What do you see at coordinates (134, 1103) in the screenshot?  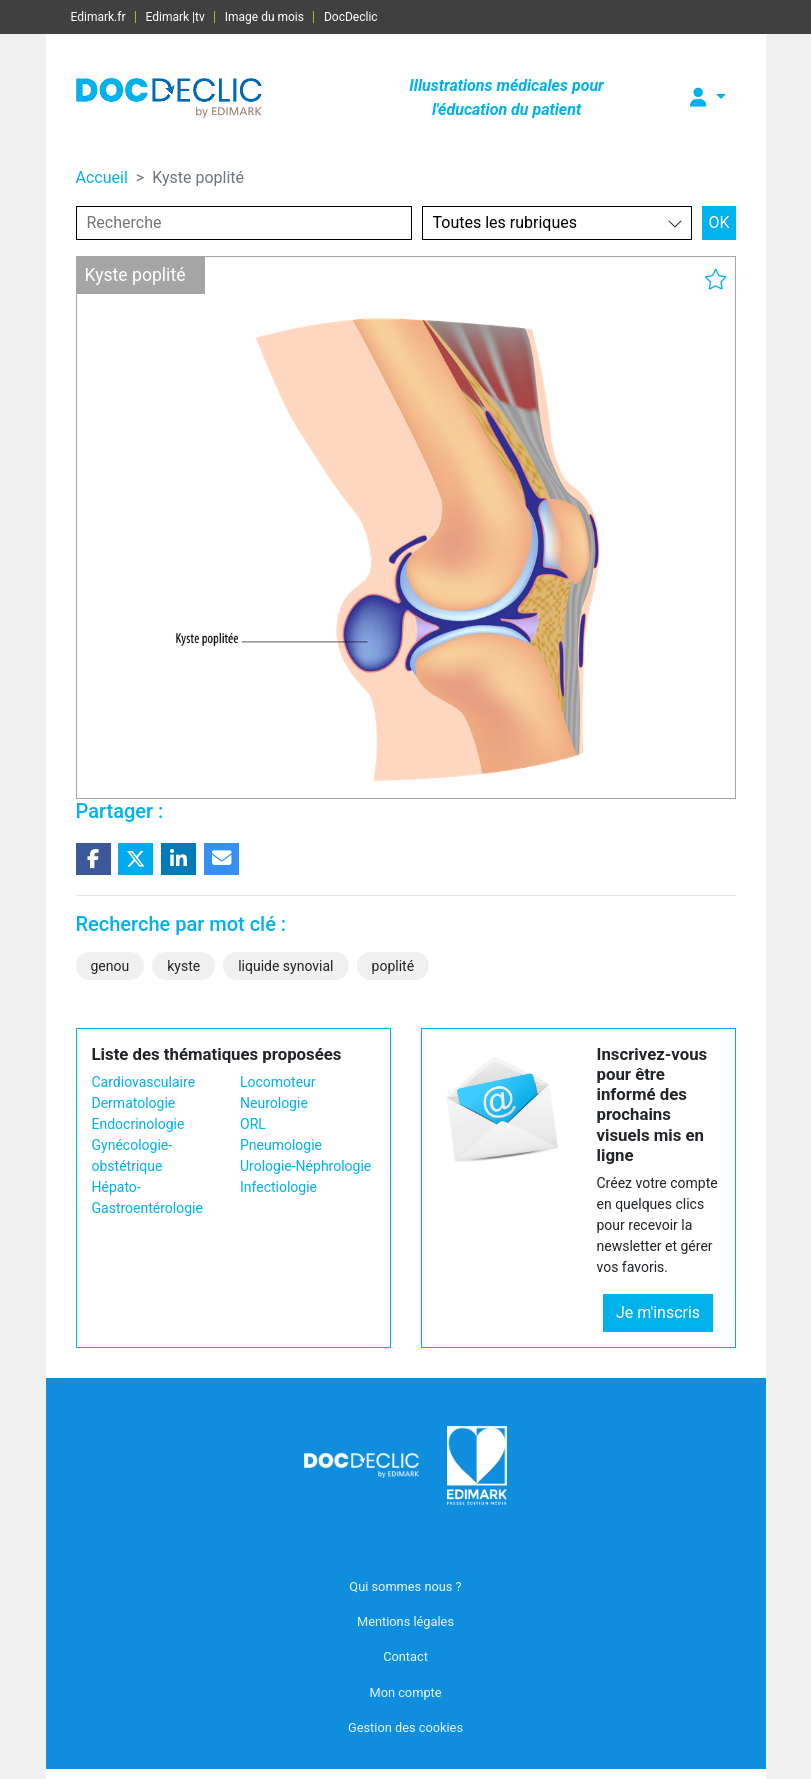 I see `Dermatologie` at bounding box center [134, 1103].